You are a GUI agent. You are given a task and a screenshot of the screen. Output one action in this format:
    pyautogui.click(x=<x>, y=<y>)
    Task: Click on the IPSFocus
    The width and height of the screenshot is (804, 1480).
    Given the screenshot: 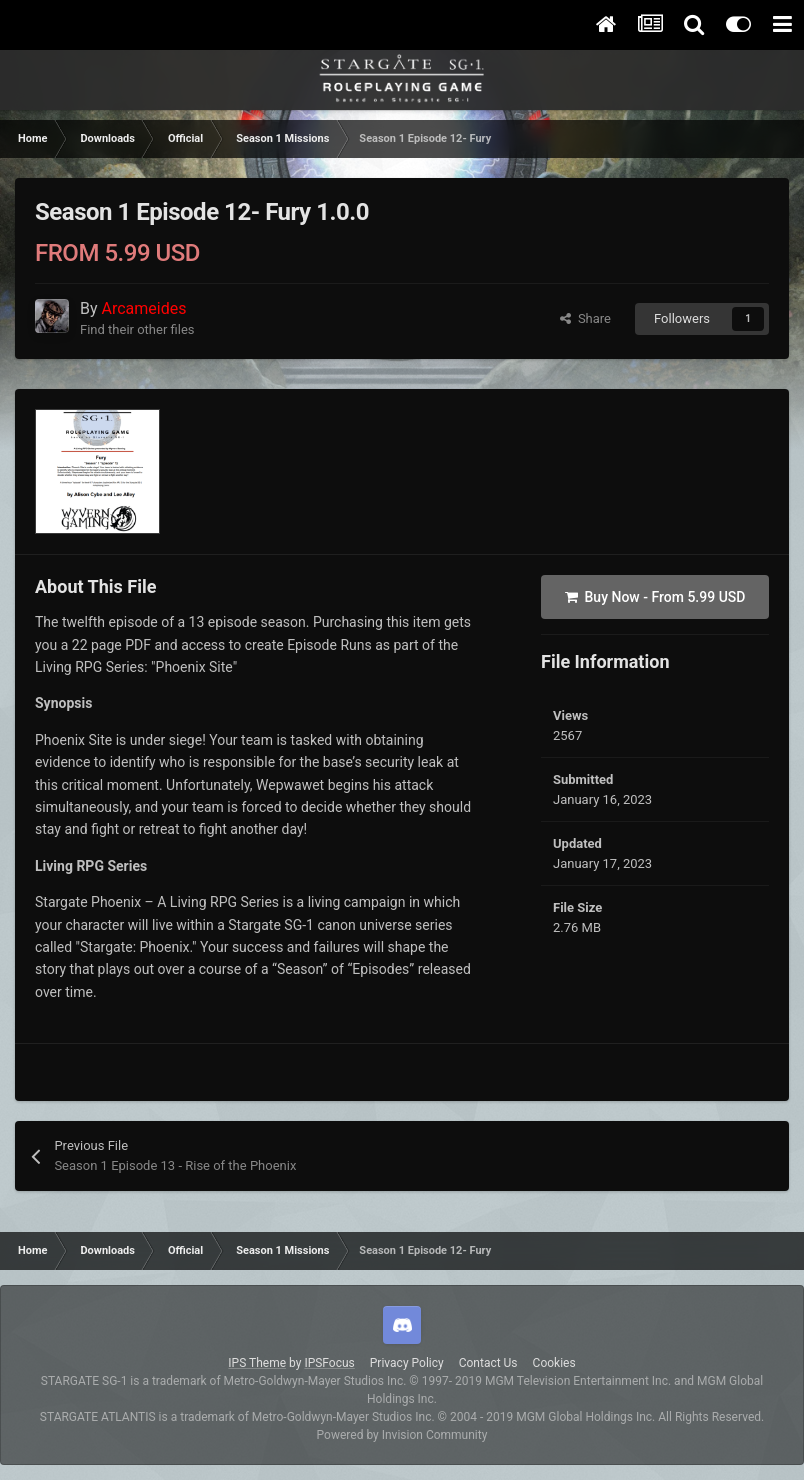 What is the action you would take?
    pyautogui.click(x=329, y=1363)
    